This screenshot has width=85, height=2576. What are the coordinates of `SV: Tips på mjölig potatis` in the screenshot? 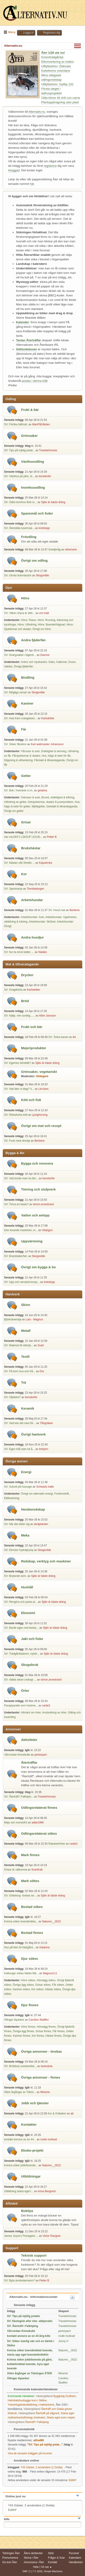 It's located at (23, 2316).